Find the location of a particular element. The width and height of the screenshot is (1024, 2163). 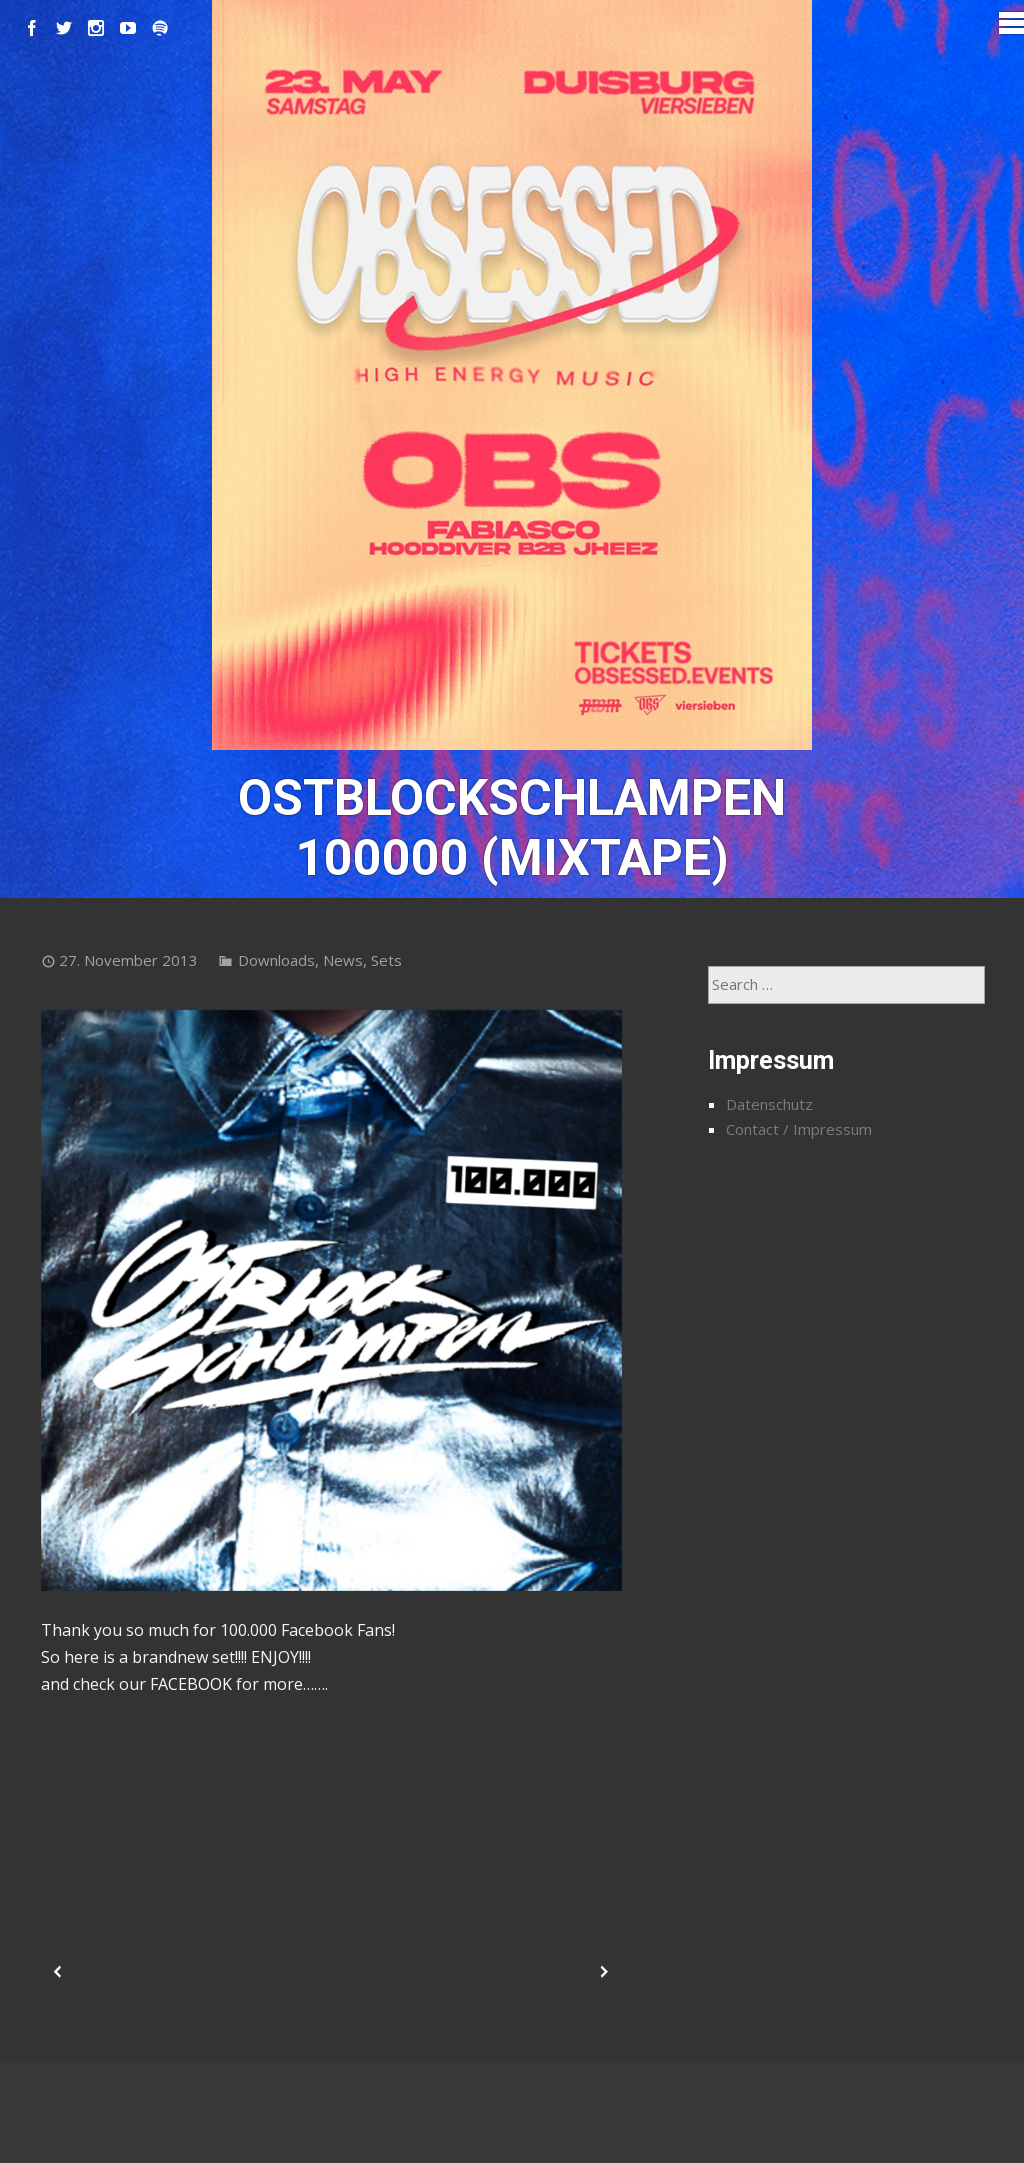

Sets is located at coordinates (386, 960).